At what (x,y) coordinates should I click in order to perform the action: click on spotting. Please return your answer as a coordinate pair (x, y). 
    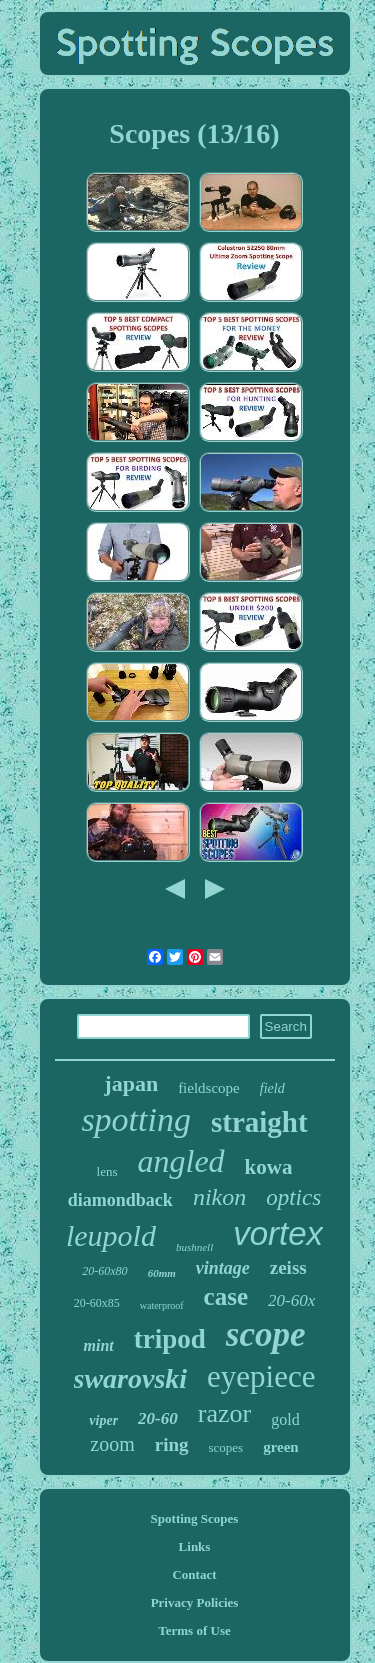
    Looking at the image, I should click on (136, 1119).